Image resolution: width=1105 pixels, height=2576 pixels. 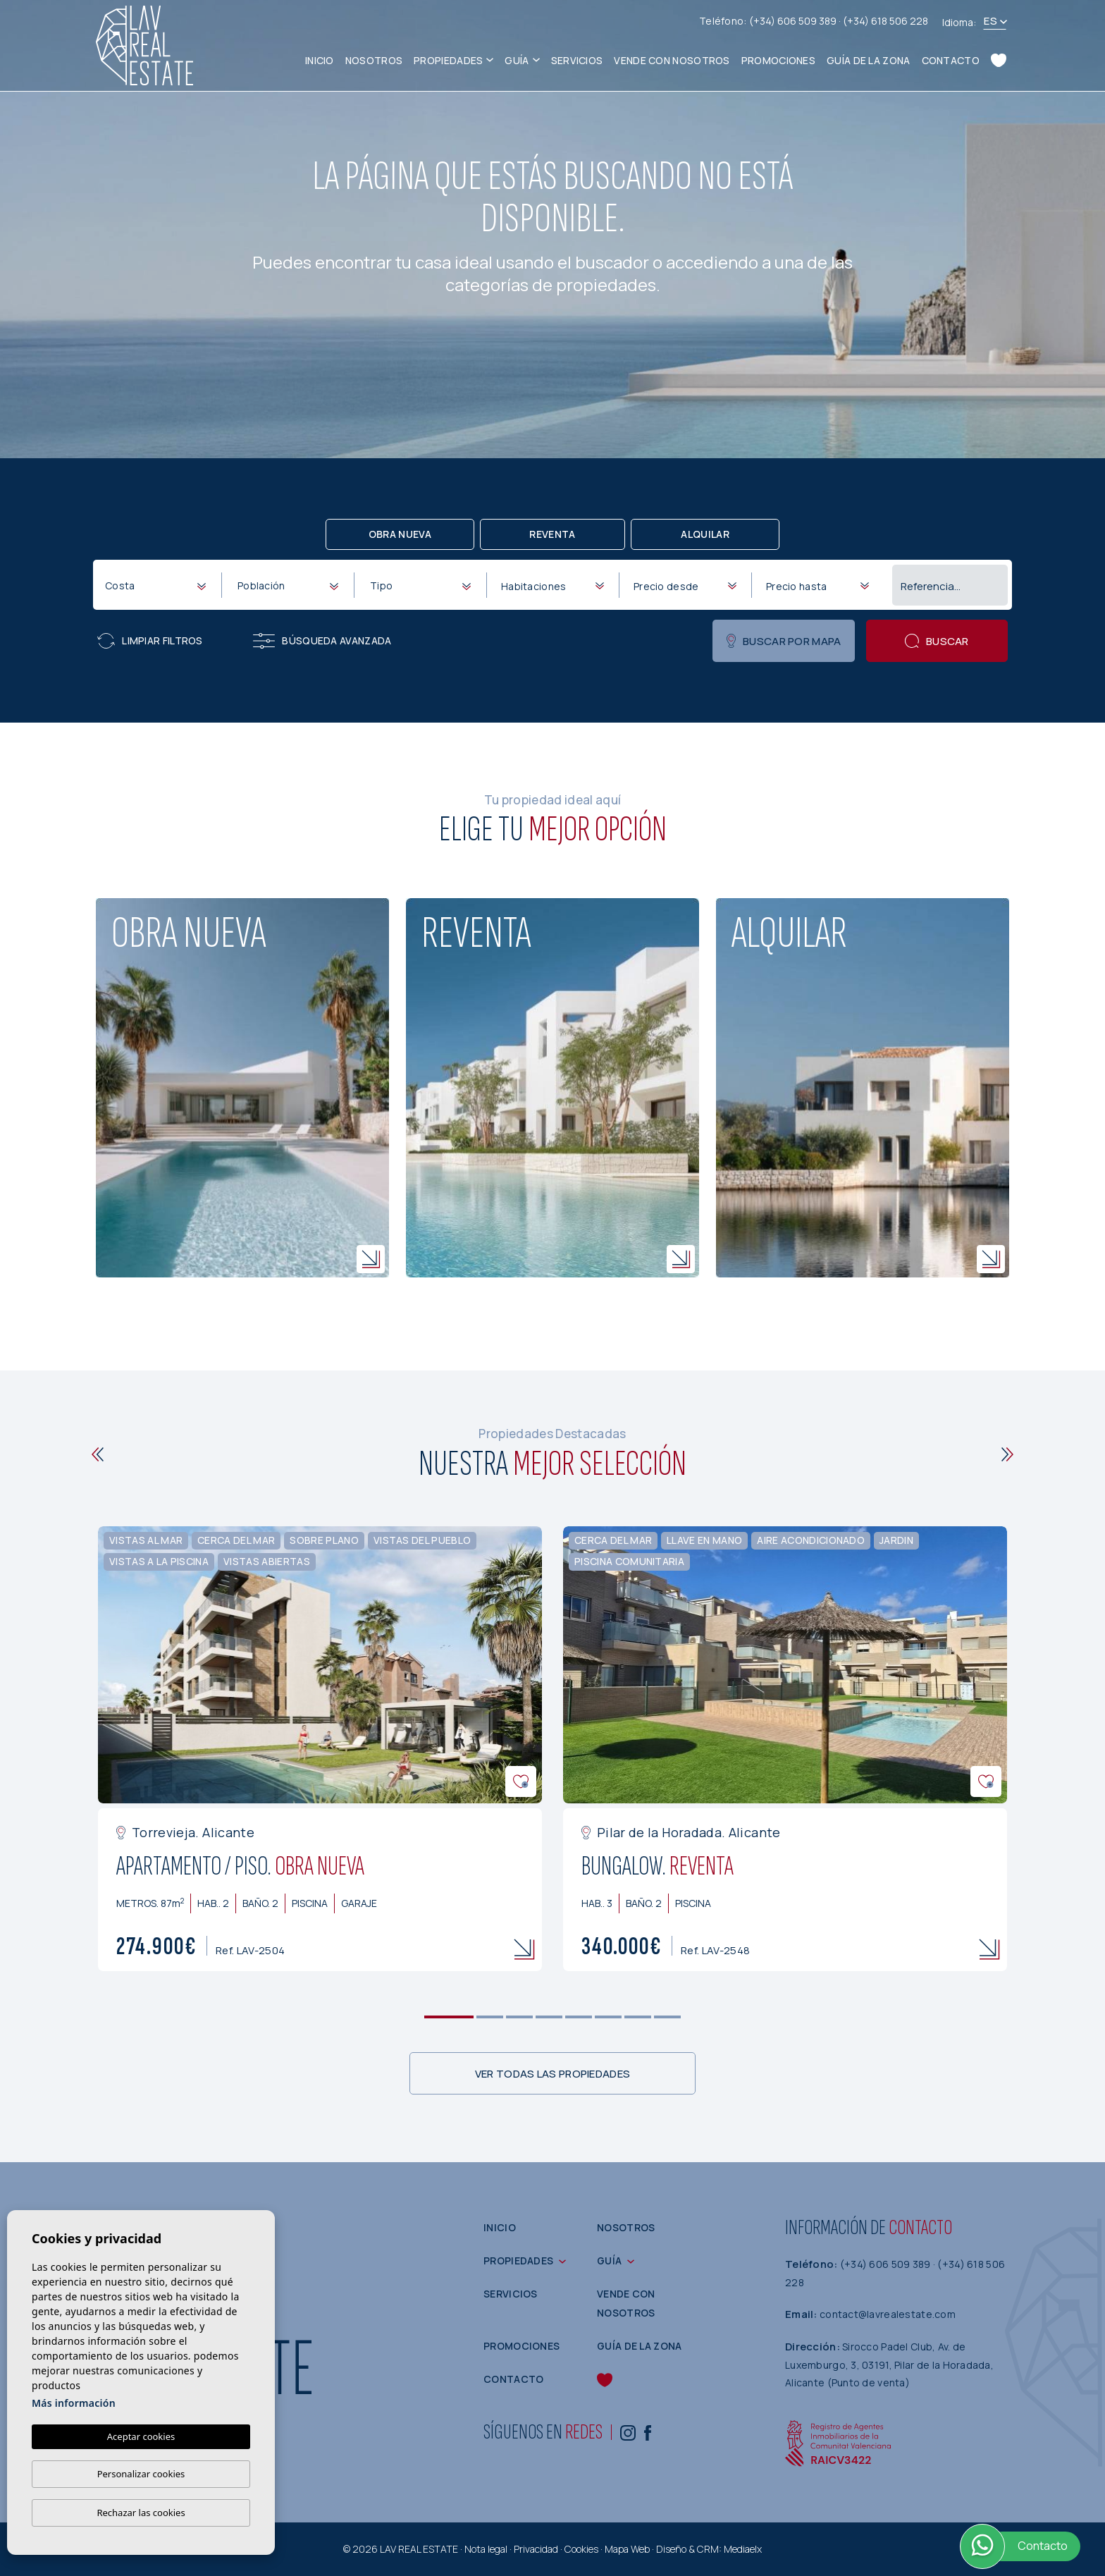 What do you see at coordinates (150, 641) in the screenshot?
I see `Limpiar filtros` at bounding box center [150, 641].